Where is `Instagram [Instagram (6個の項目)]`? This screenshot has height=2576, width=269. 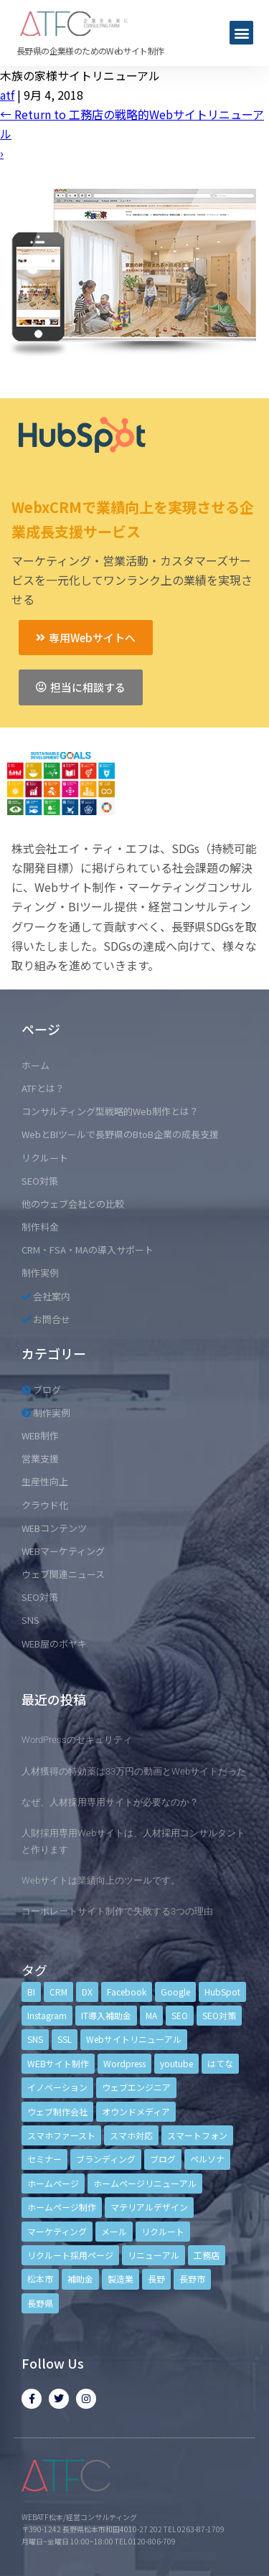
Instagram [Instagram (6個の項目)] is located at coordinates (47, 2015).